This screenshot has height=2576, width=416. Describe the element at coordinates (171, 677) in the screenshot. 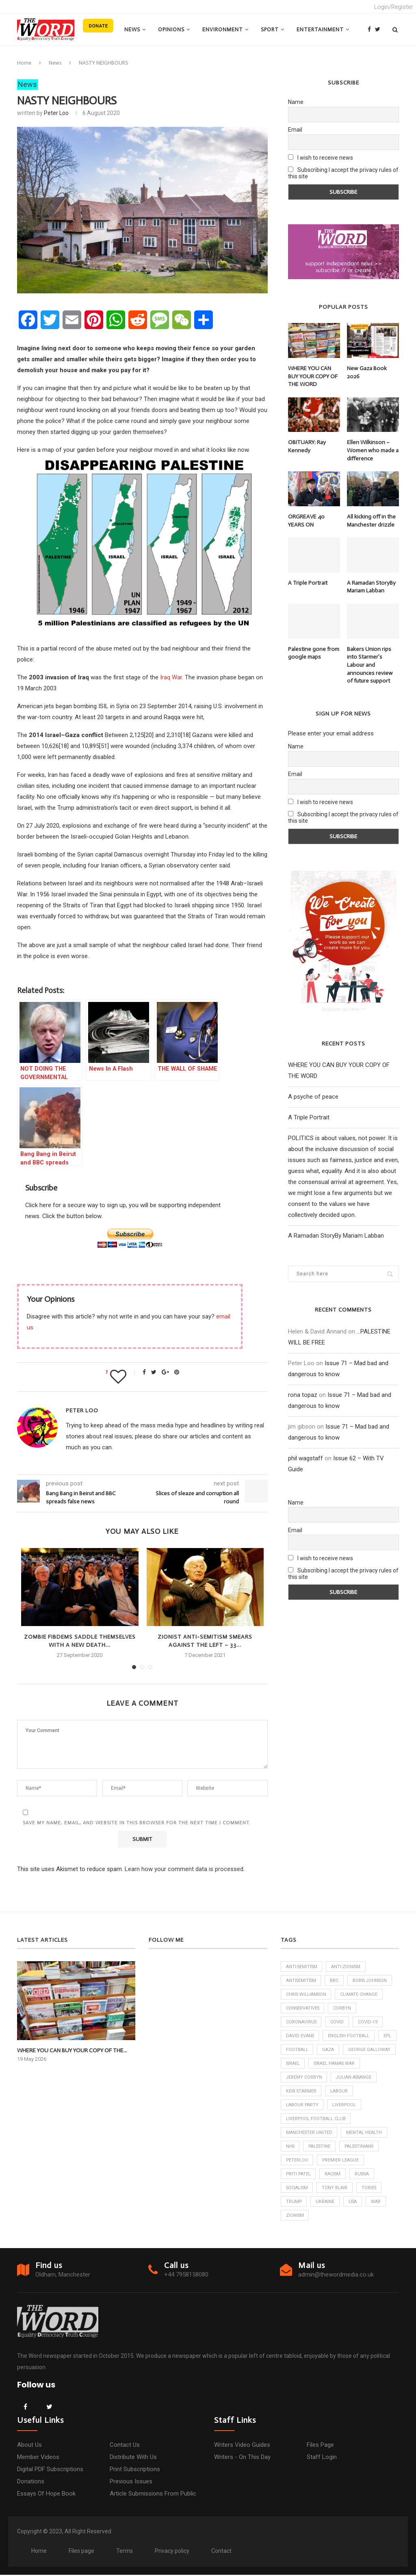

I see `Iraq War` at that location.